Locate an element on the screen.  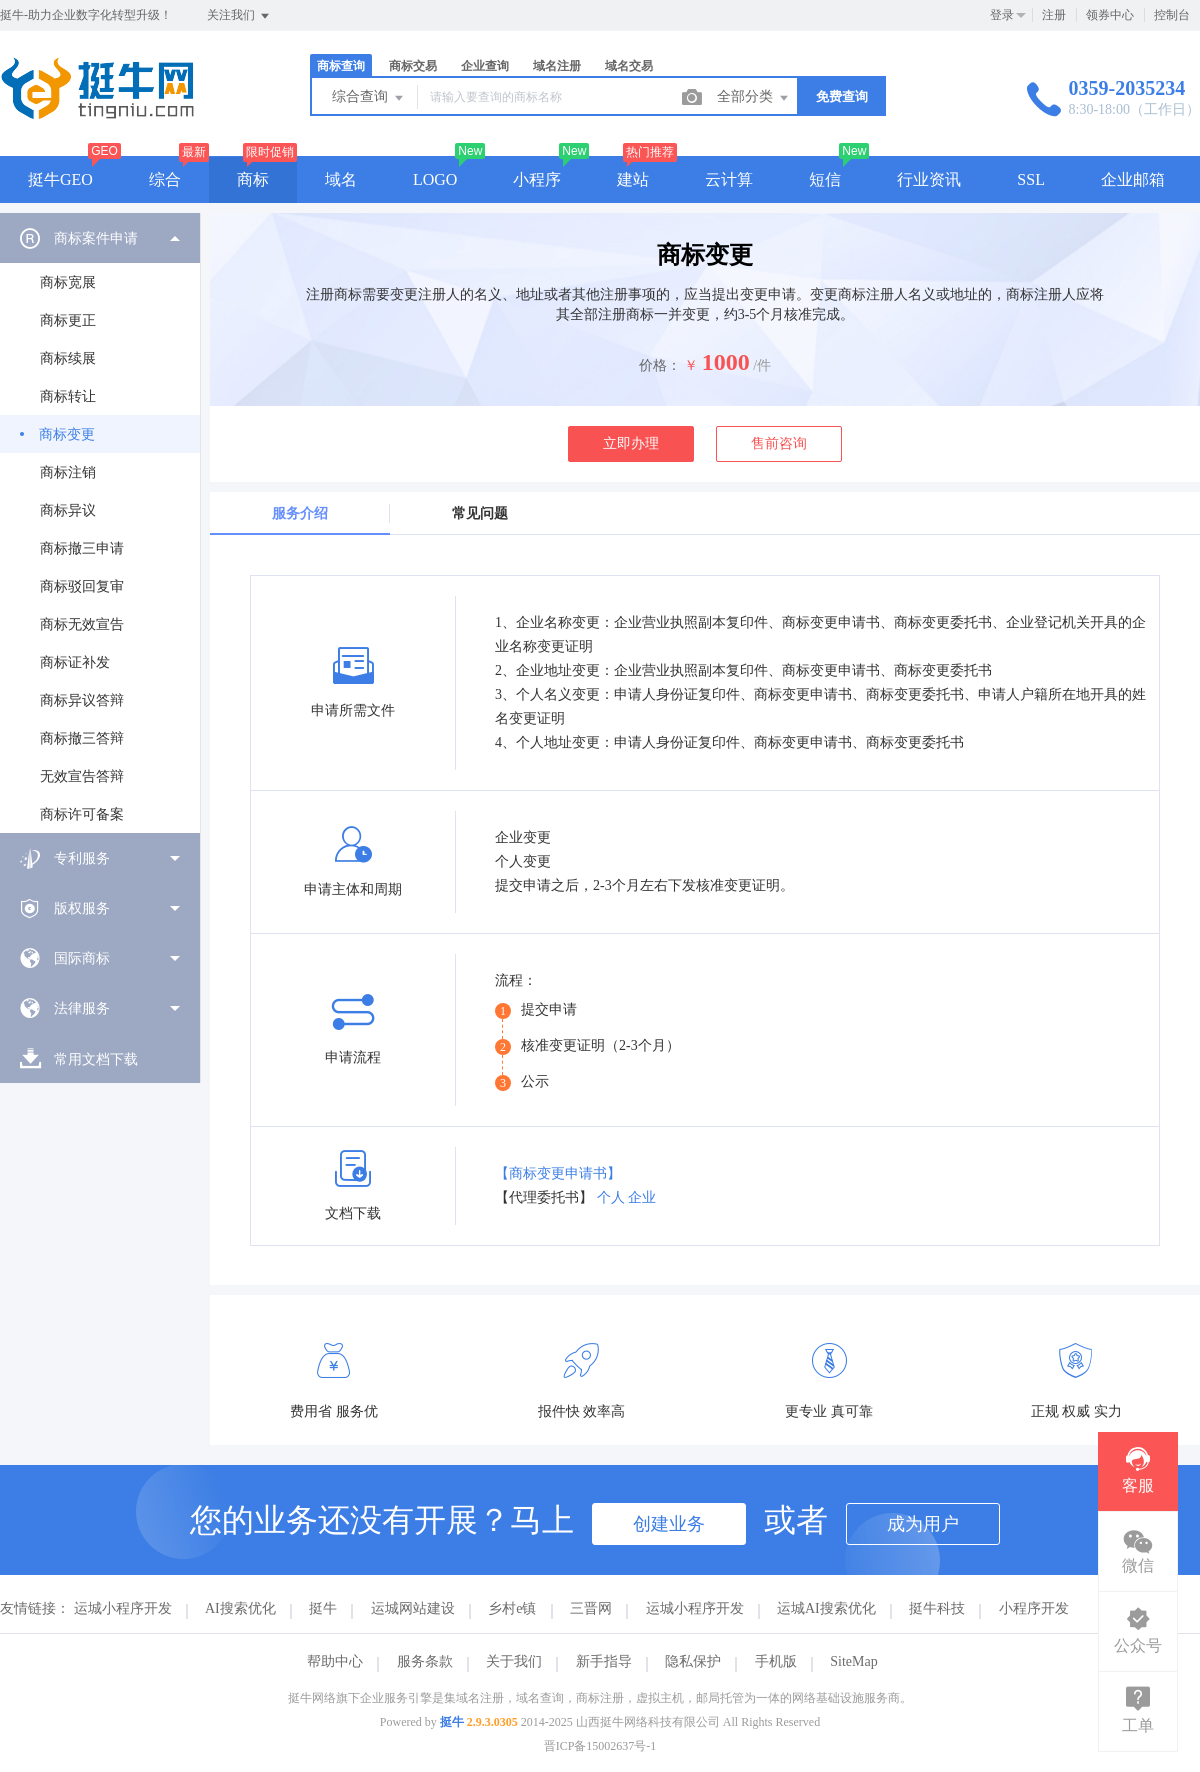
运城小程序开发 is located at coordinates (123, 1608).